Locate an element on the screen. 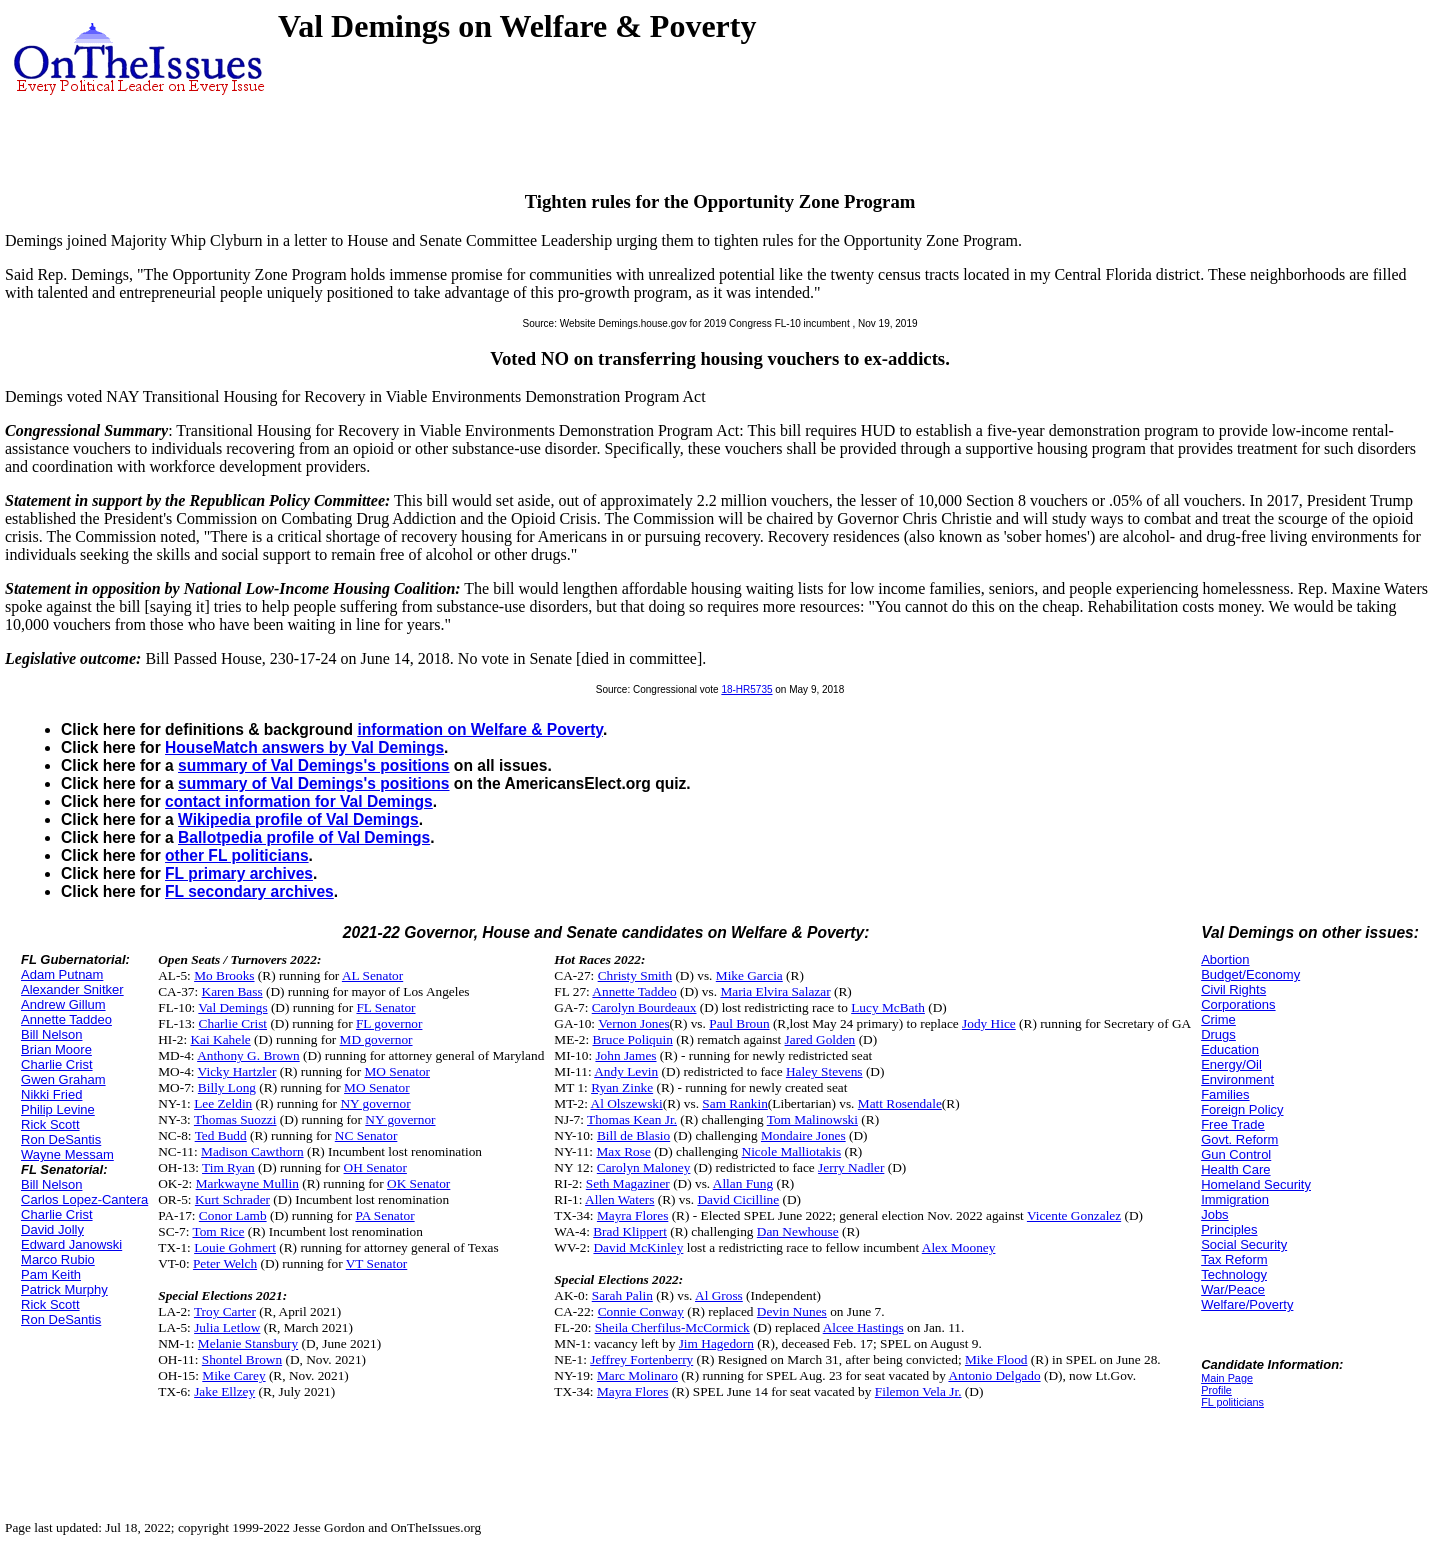 This screenshot has height=1541, width=1440. Energy/Oil is located at coordinates (1231, 1064).